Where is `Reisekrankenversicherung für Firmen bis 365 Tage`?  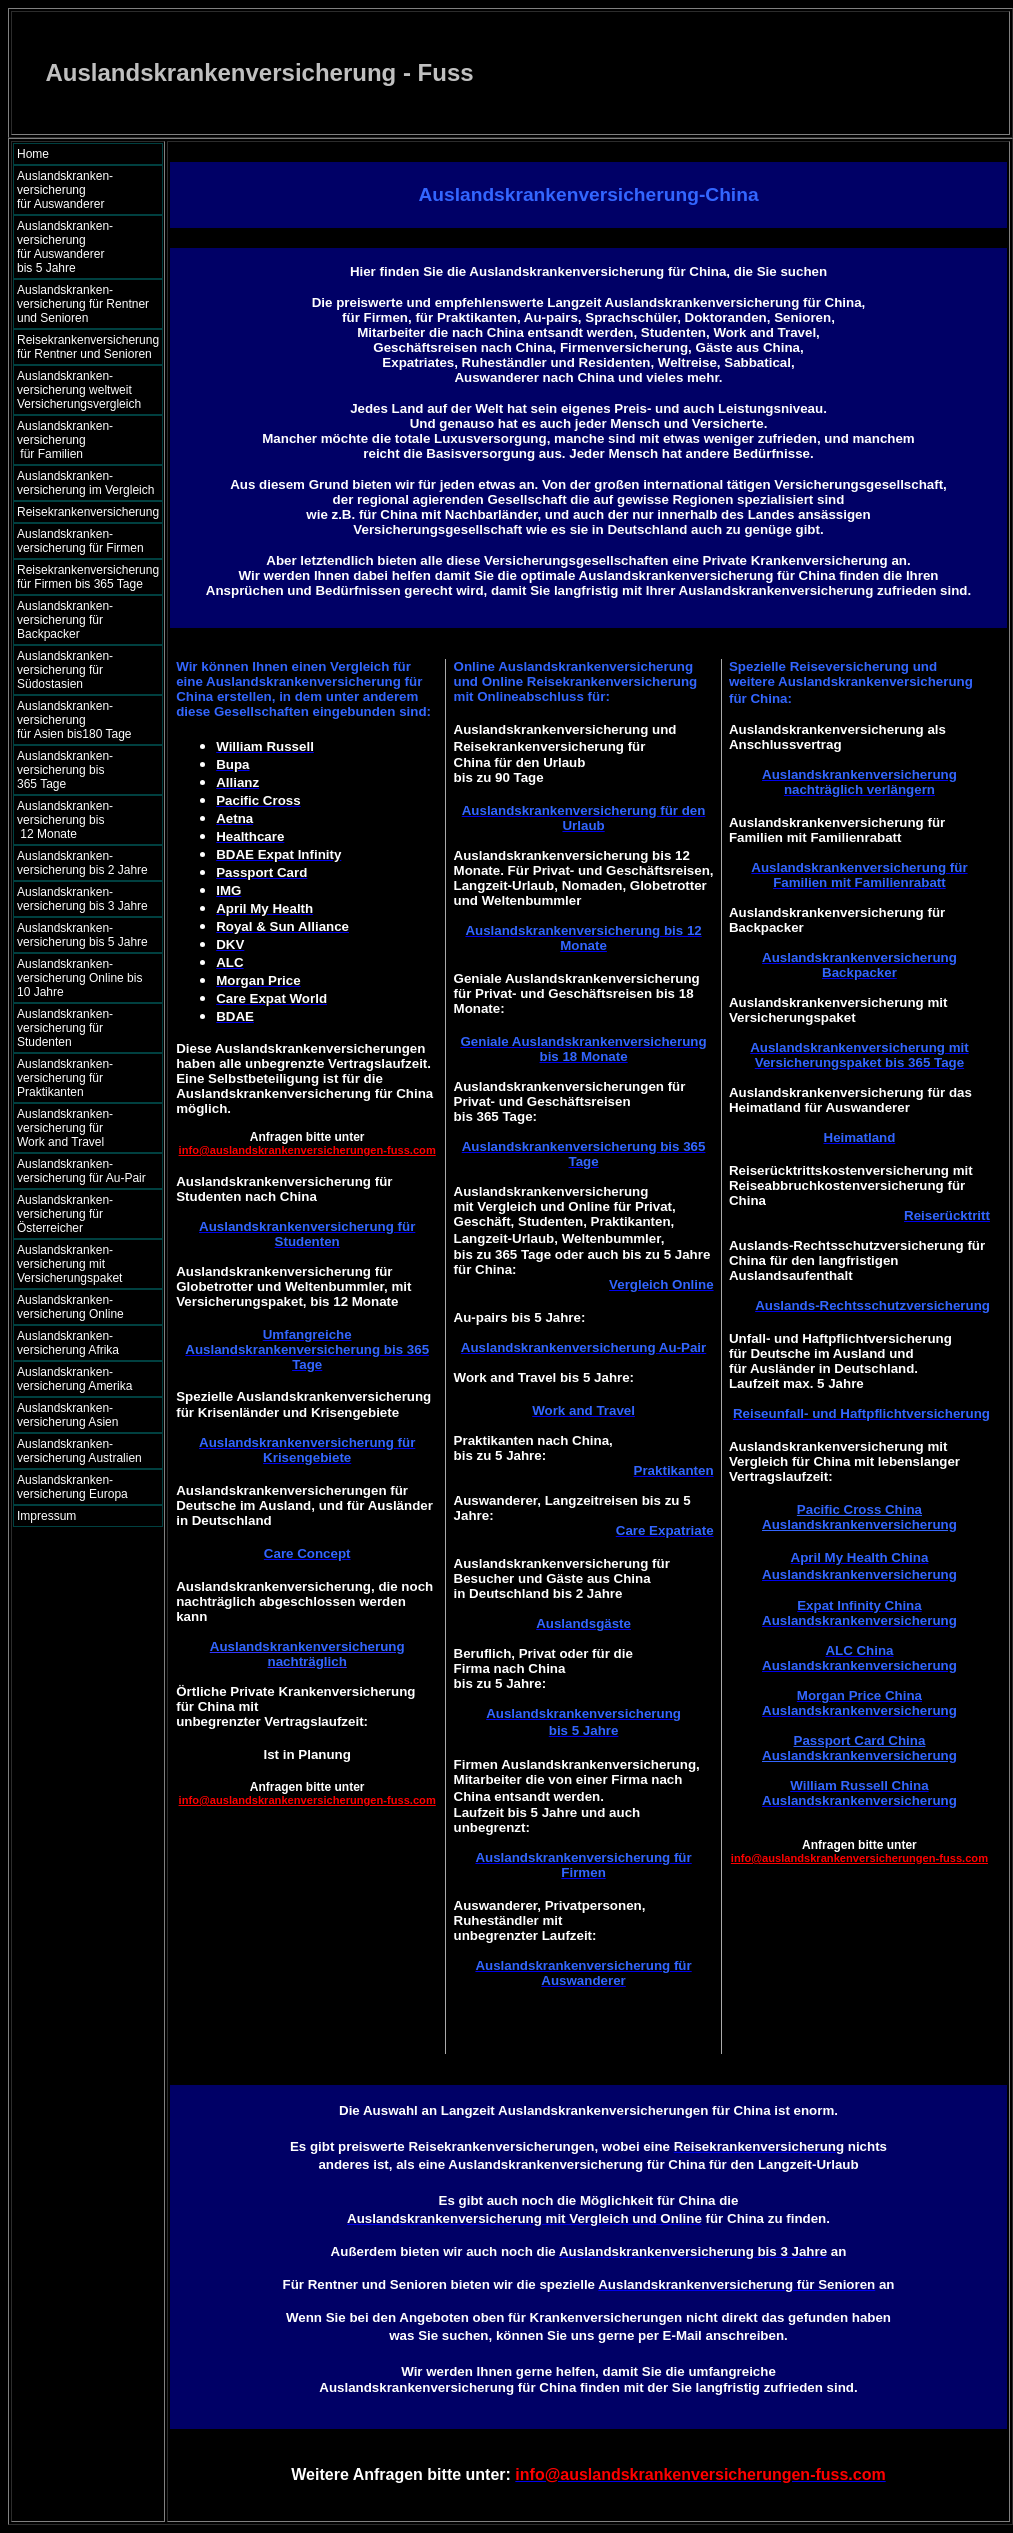
Reisekrankenversicherung für Firmen bis 365 Tage is located at coordinates (88, 577).